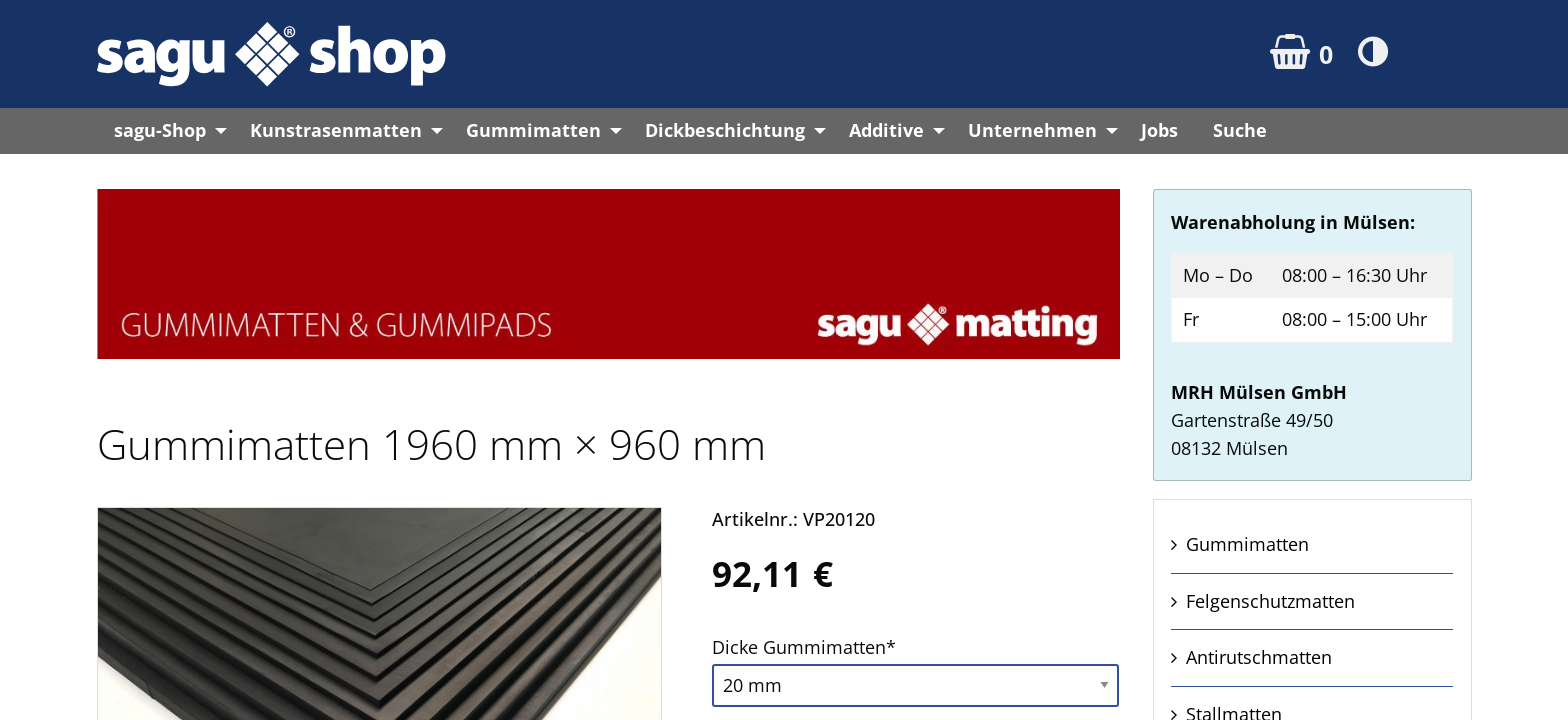 The width and height of the screenshot is (1568, 720). Describe the element at coordinates (725, 130) in the screenshot. I see `Dickbeschichtung [menuitem]` at that location.